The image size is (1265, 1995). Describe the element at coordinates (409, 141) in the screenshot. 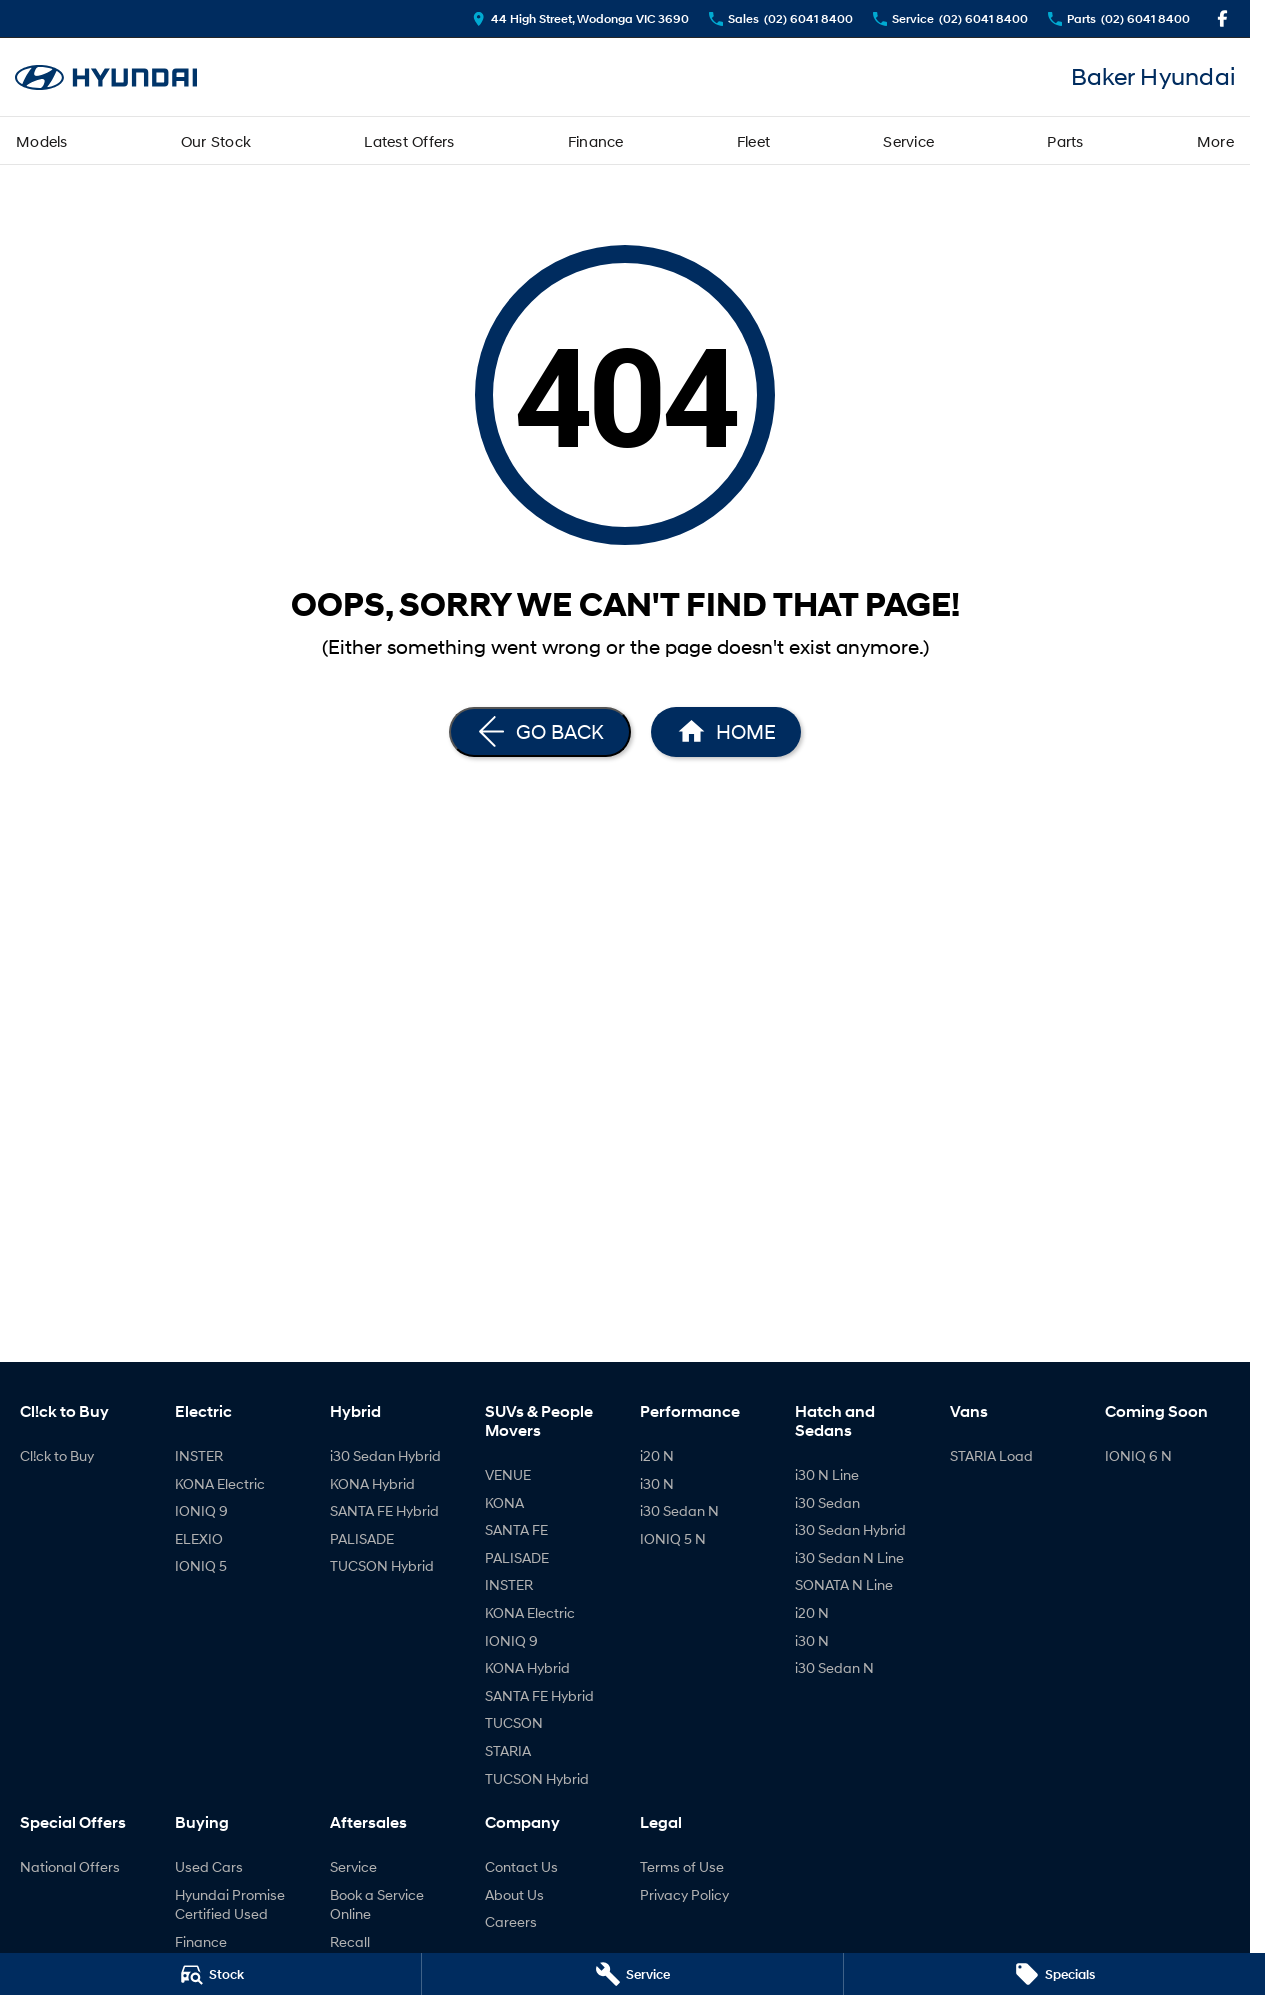

I see `Latest Offers` at that location.